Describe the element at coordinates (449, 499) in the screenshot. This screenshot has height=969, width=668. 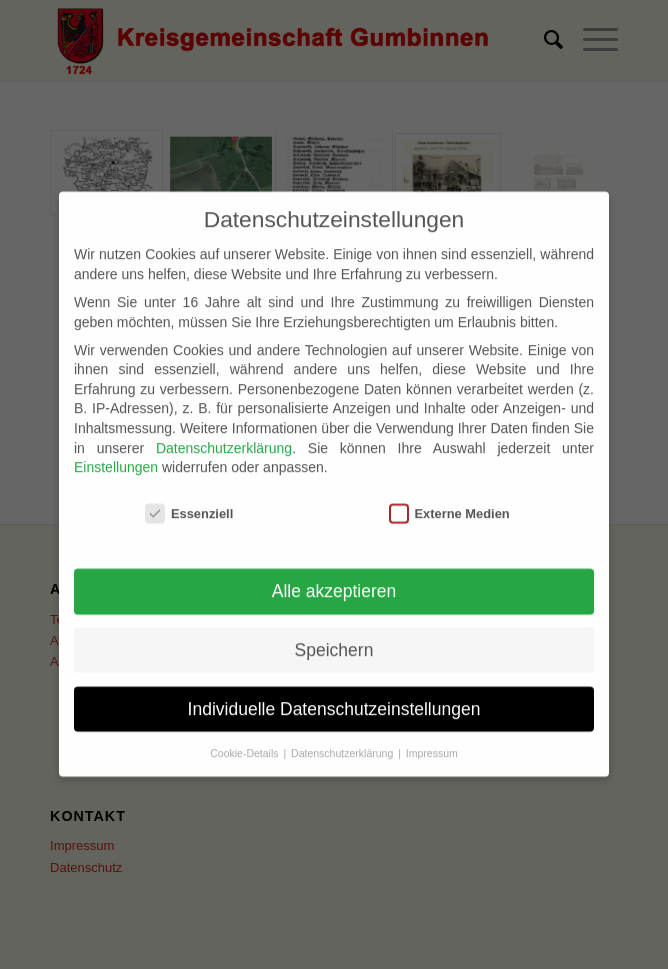
I see `Externe Medien` at that location.